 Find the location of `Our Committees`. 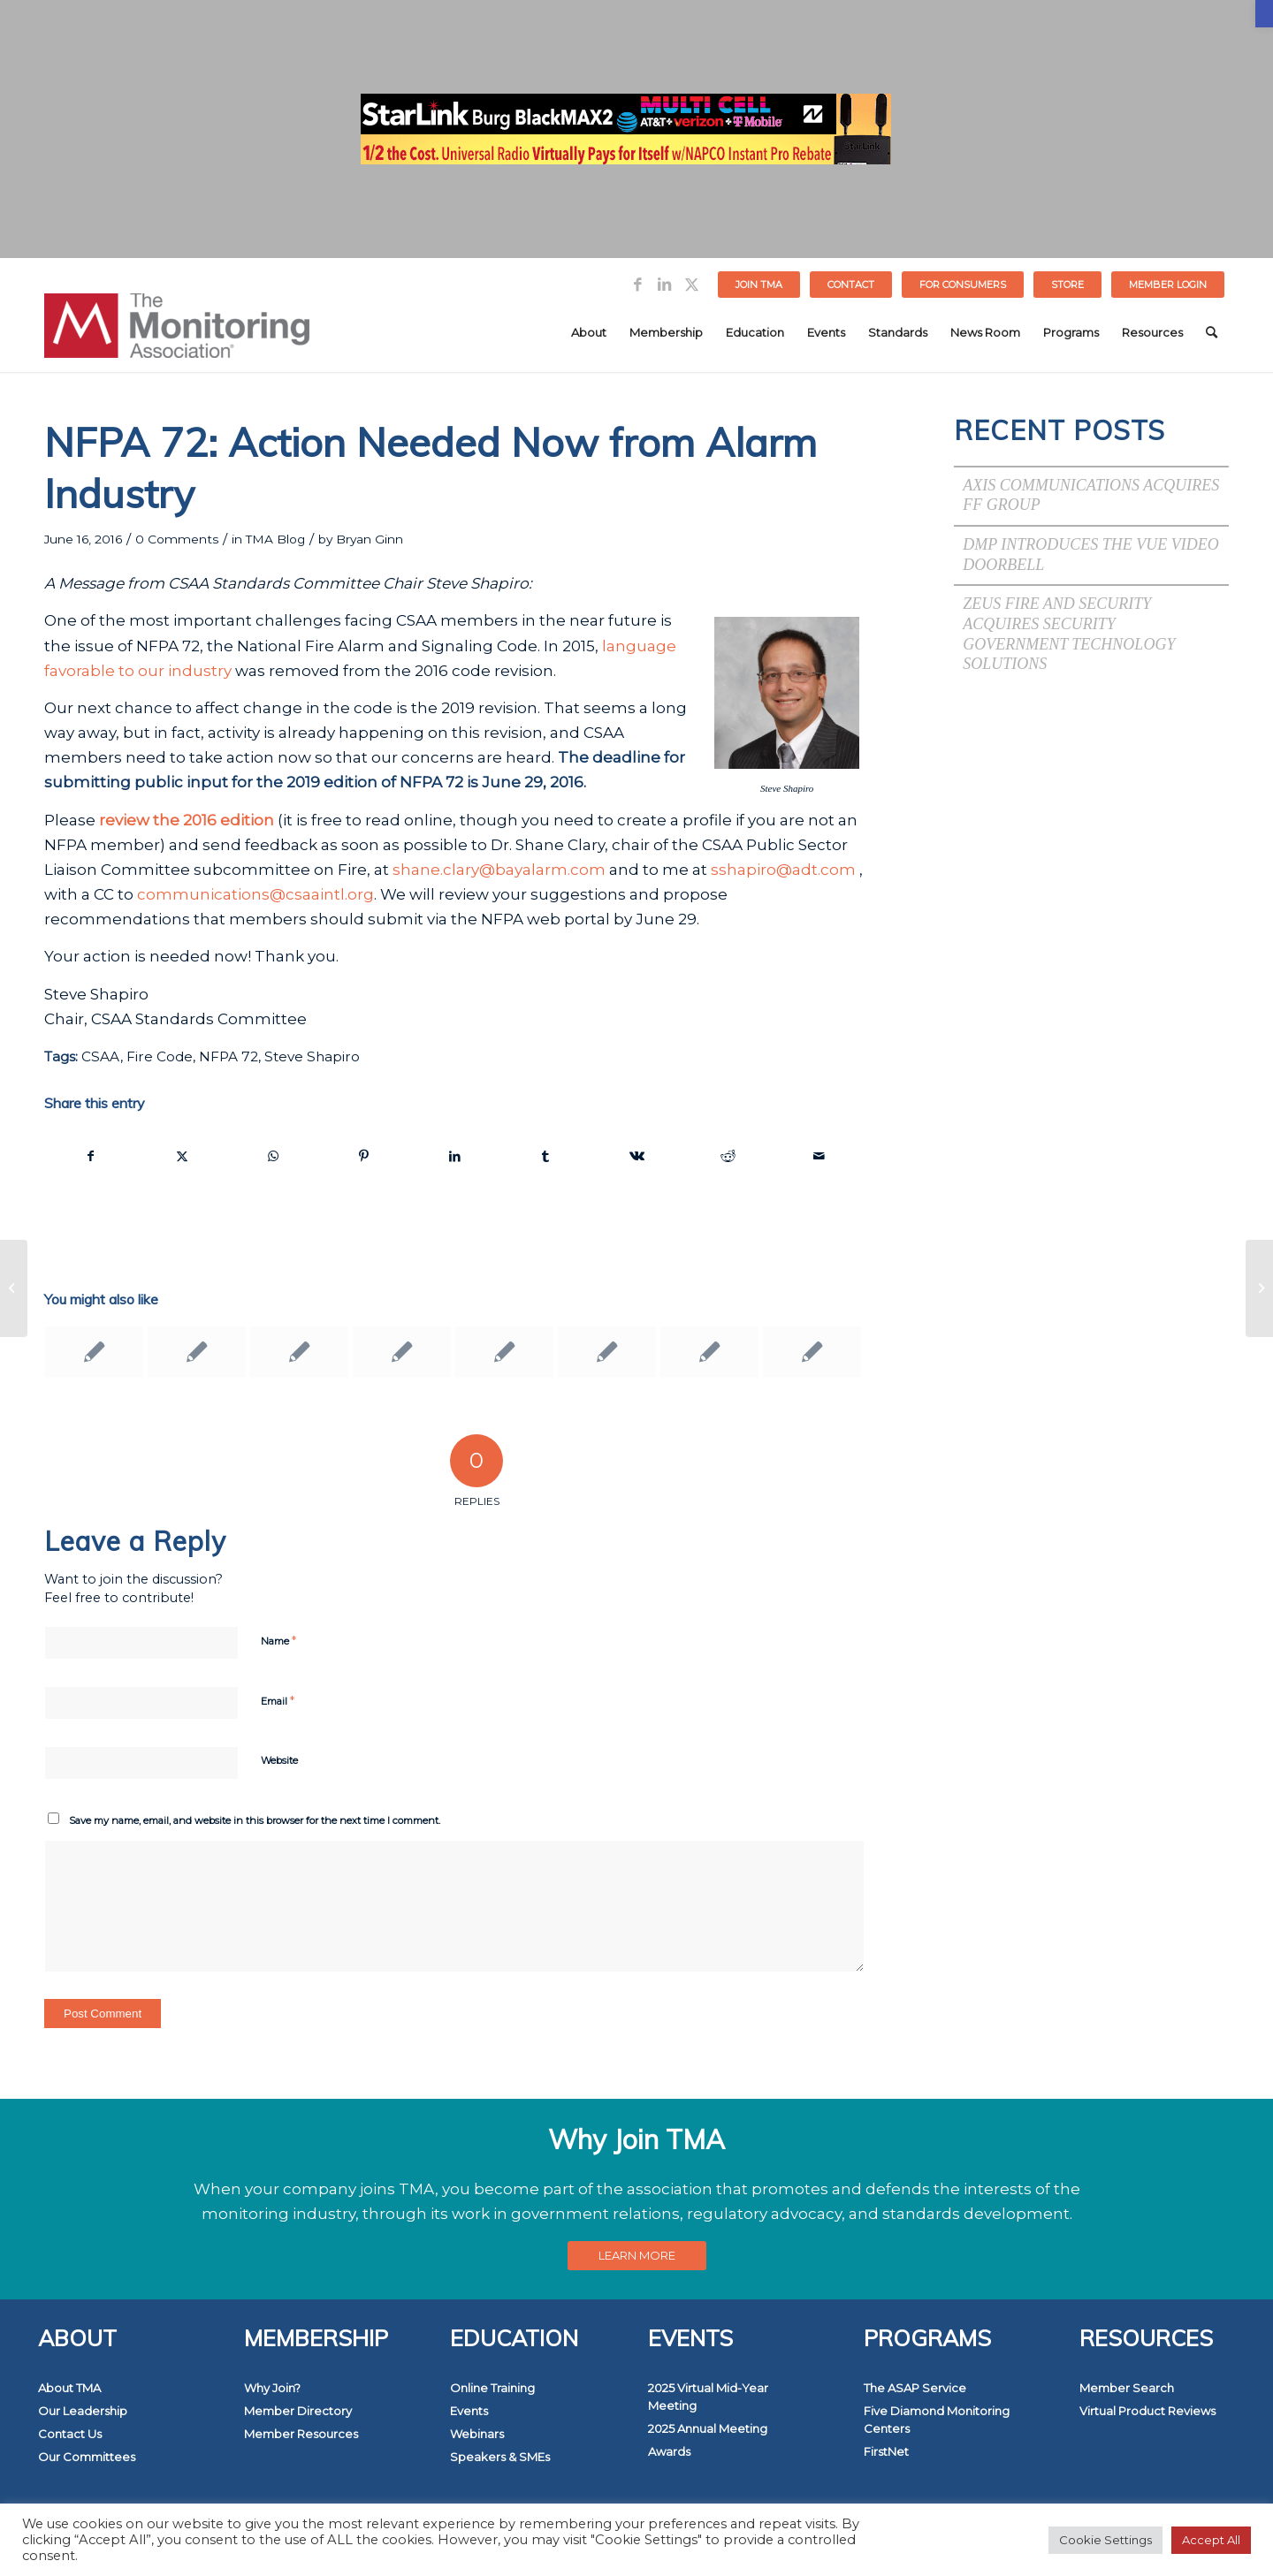

Our Committees is located at coordinates (86, 2457).